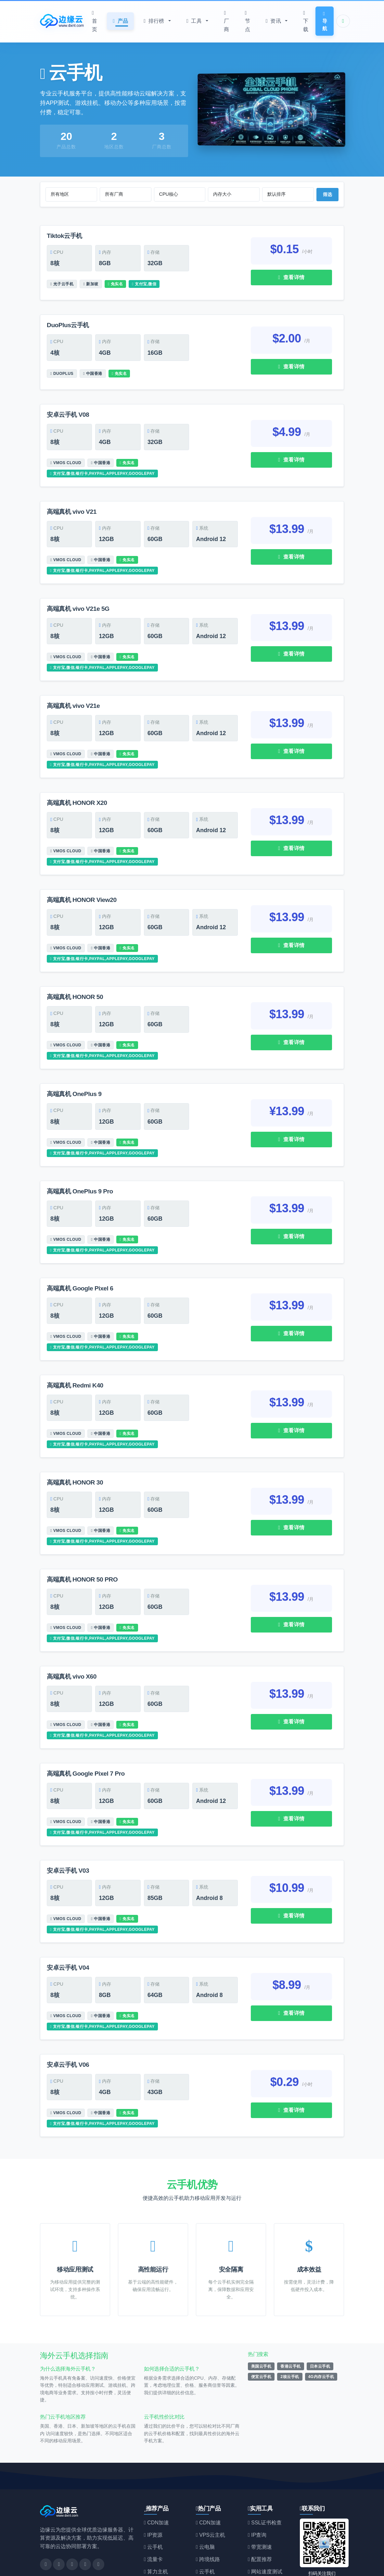 This screenshot has height=2576, width=384. I want to click on 跨境线路, so click(208, 2518).